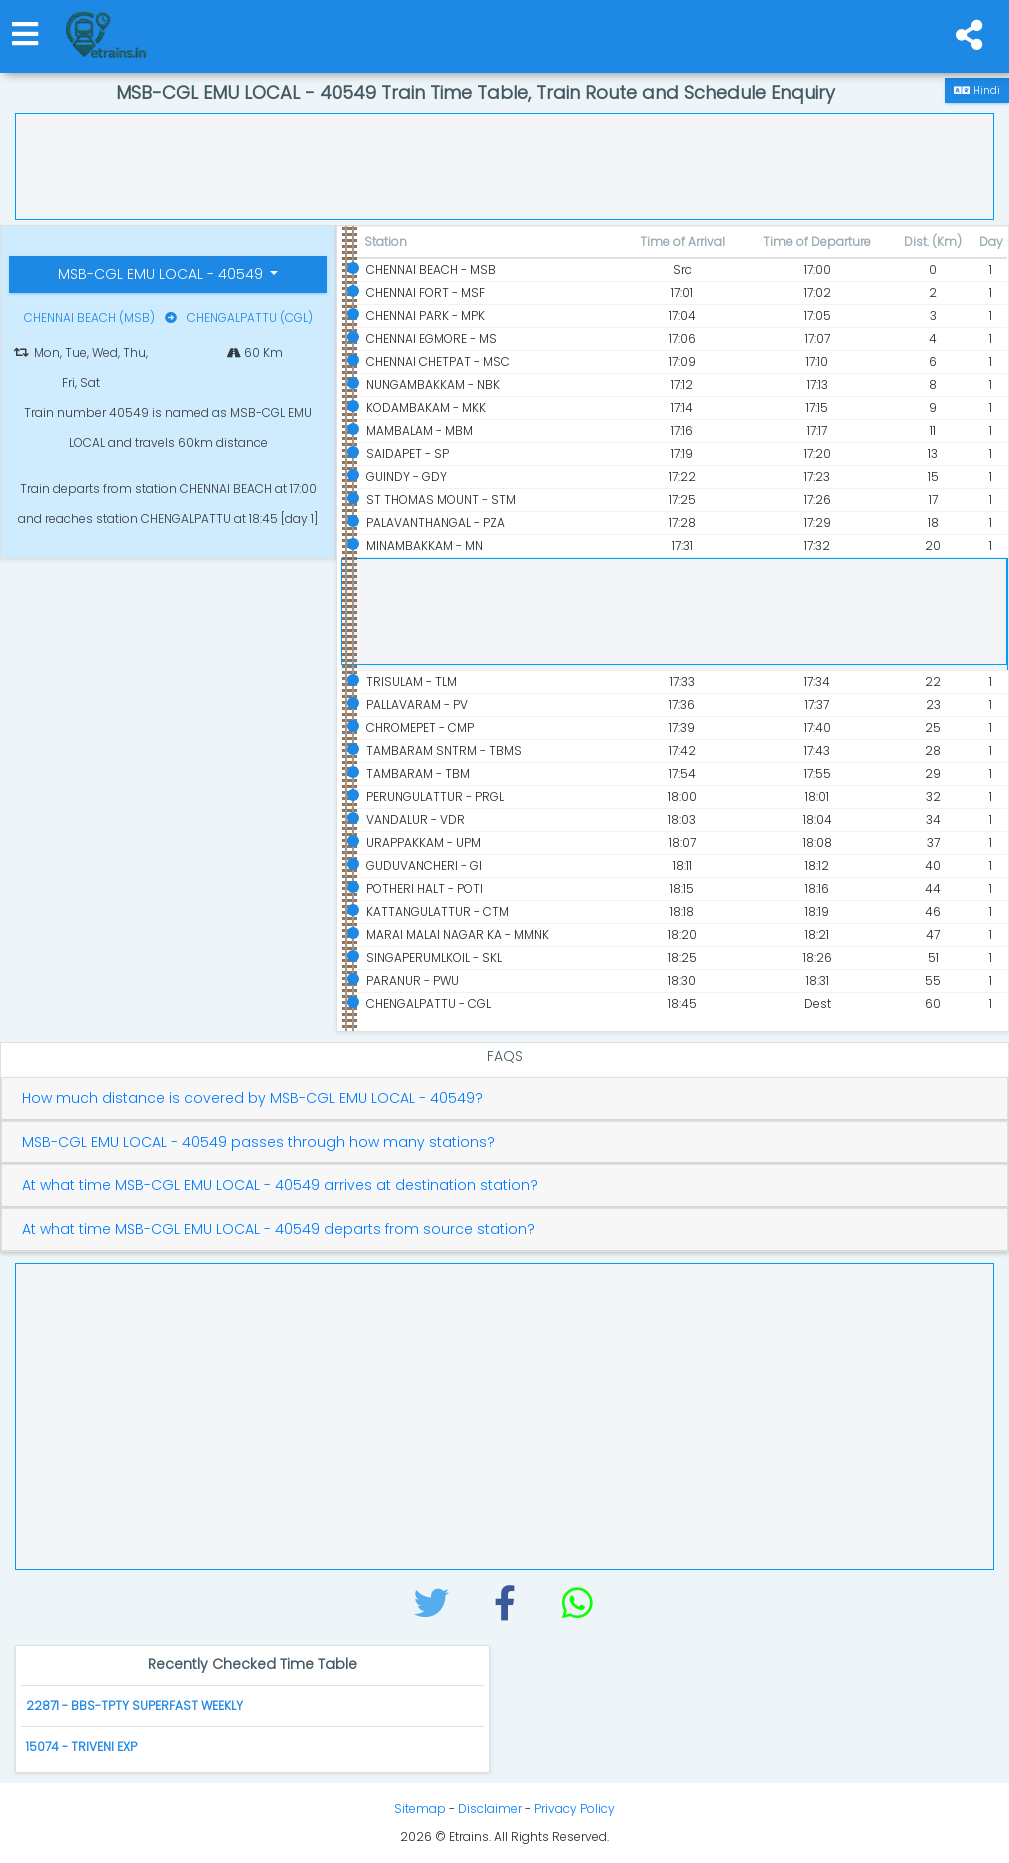  I want to click on Disclaimer, so click(490, 1808).